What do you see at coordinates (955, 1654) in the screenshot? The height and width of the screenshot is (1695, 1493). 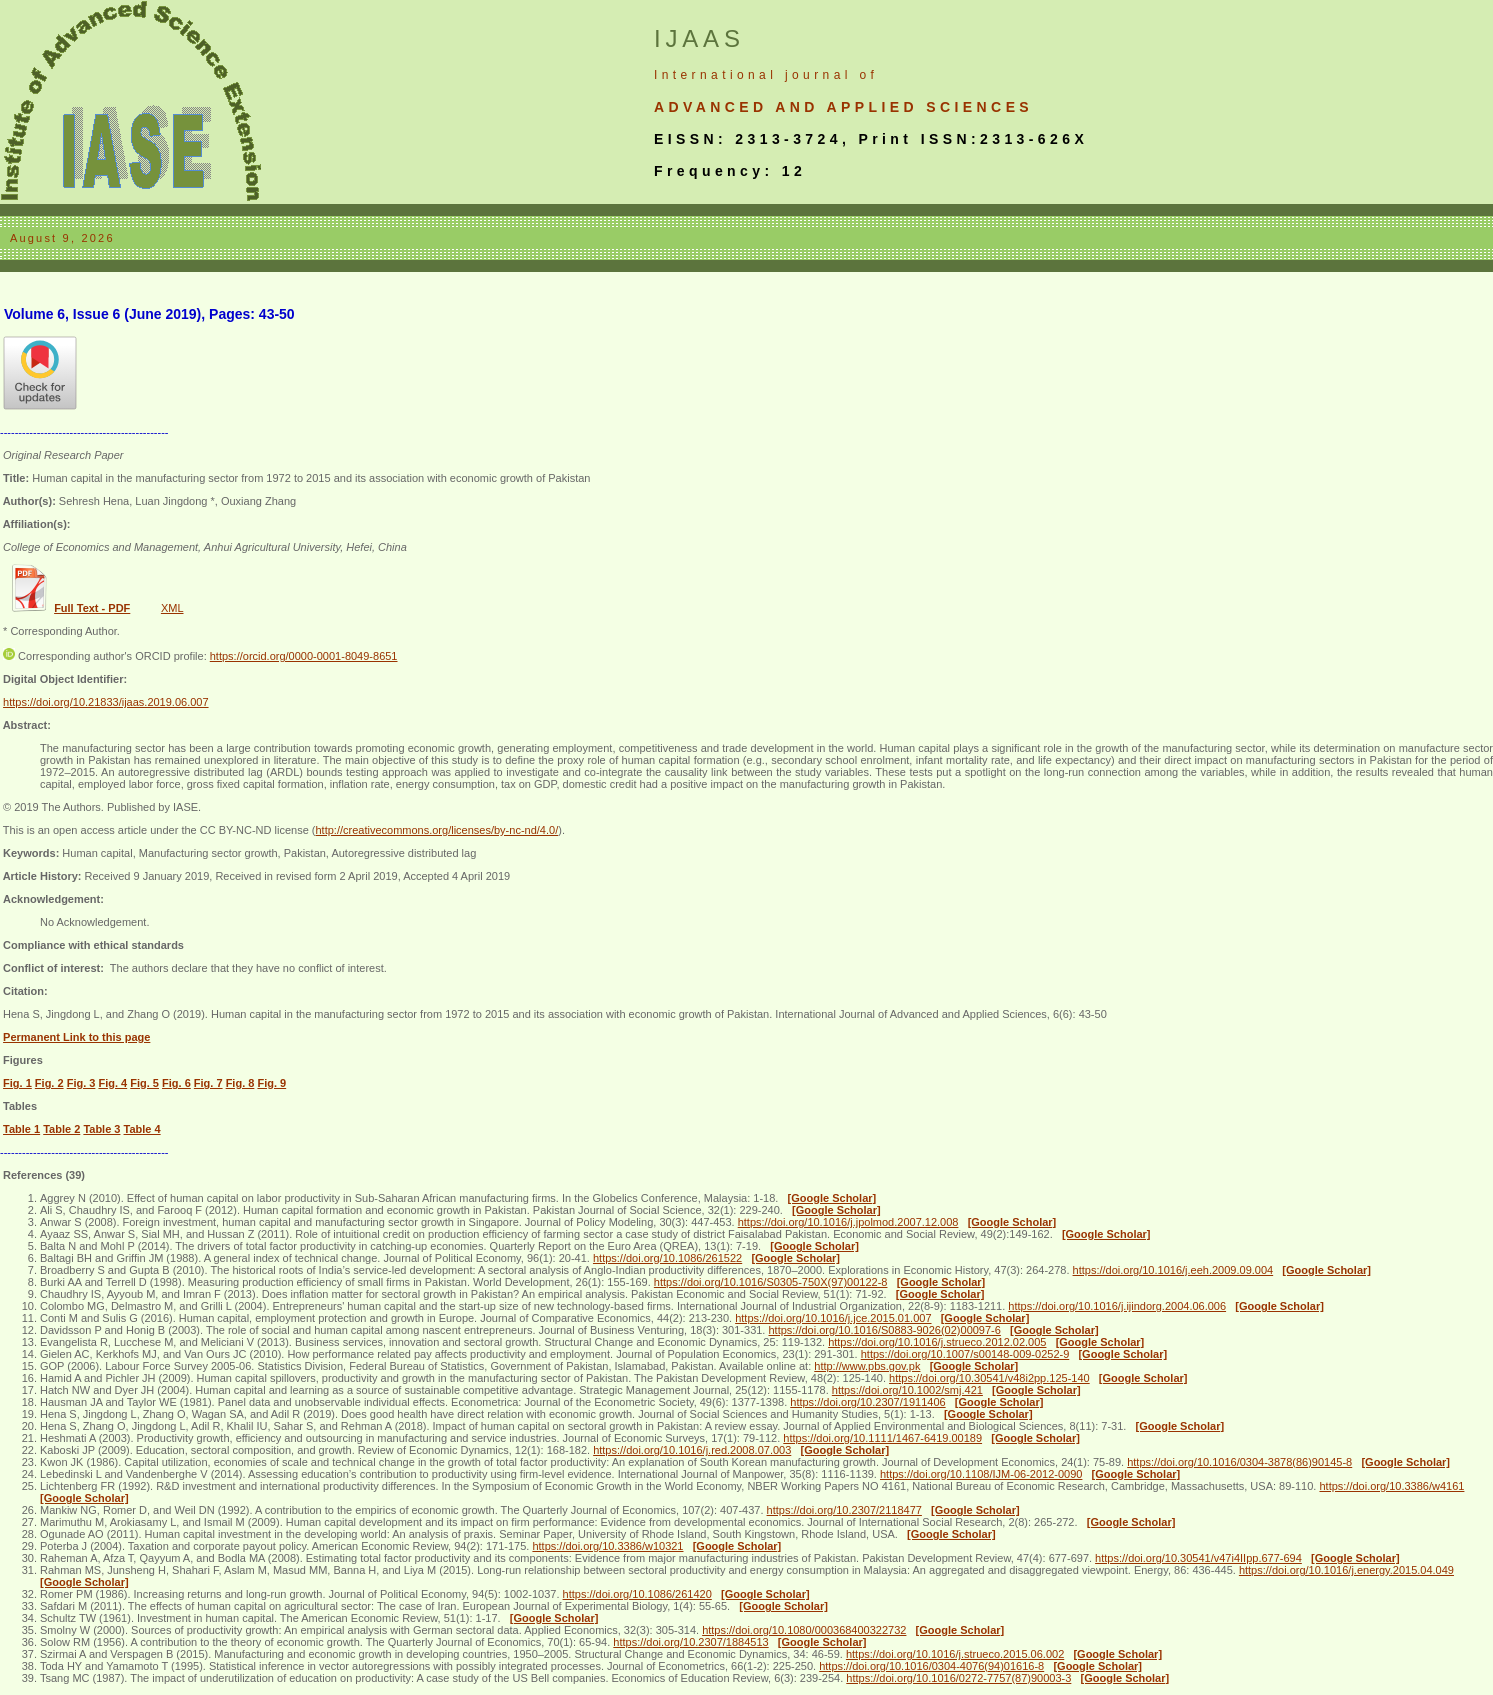 I see `https://doi.org/10.1016/j.strueco.2015.06.002` at bounding box center [955, 1654].